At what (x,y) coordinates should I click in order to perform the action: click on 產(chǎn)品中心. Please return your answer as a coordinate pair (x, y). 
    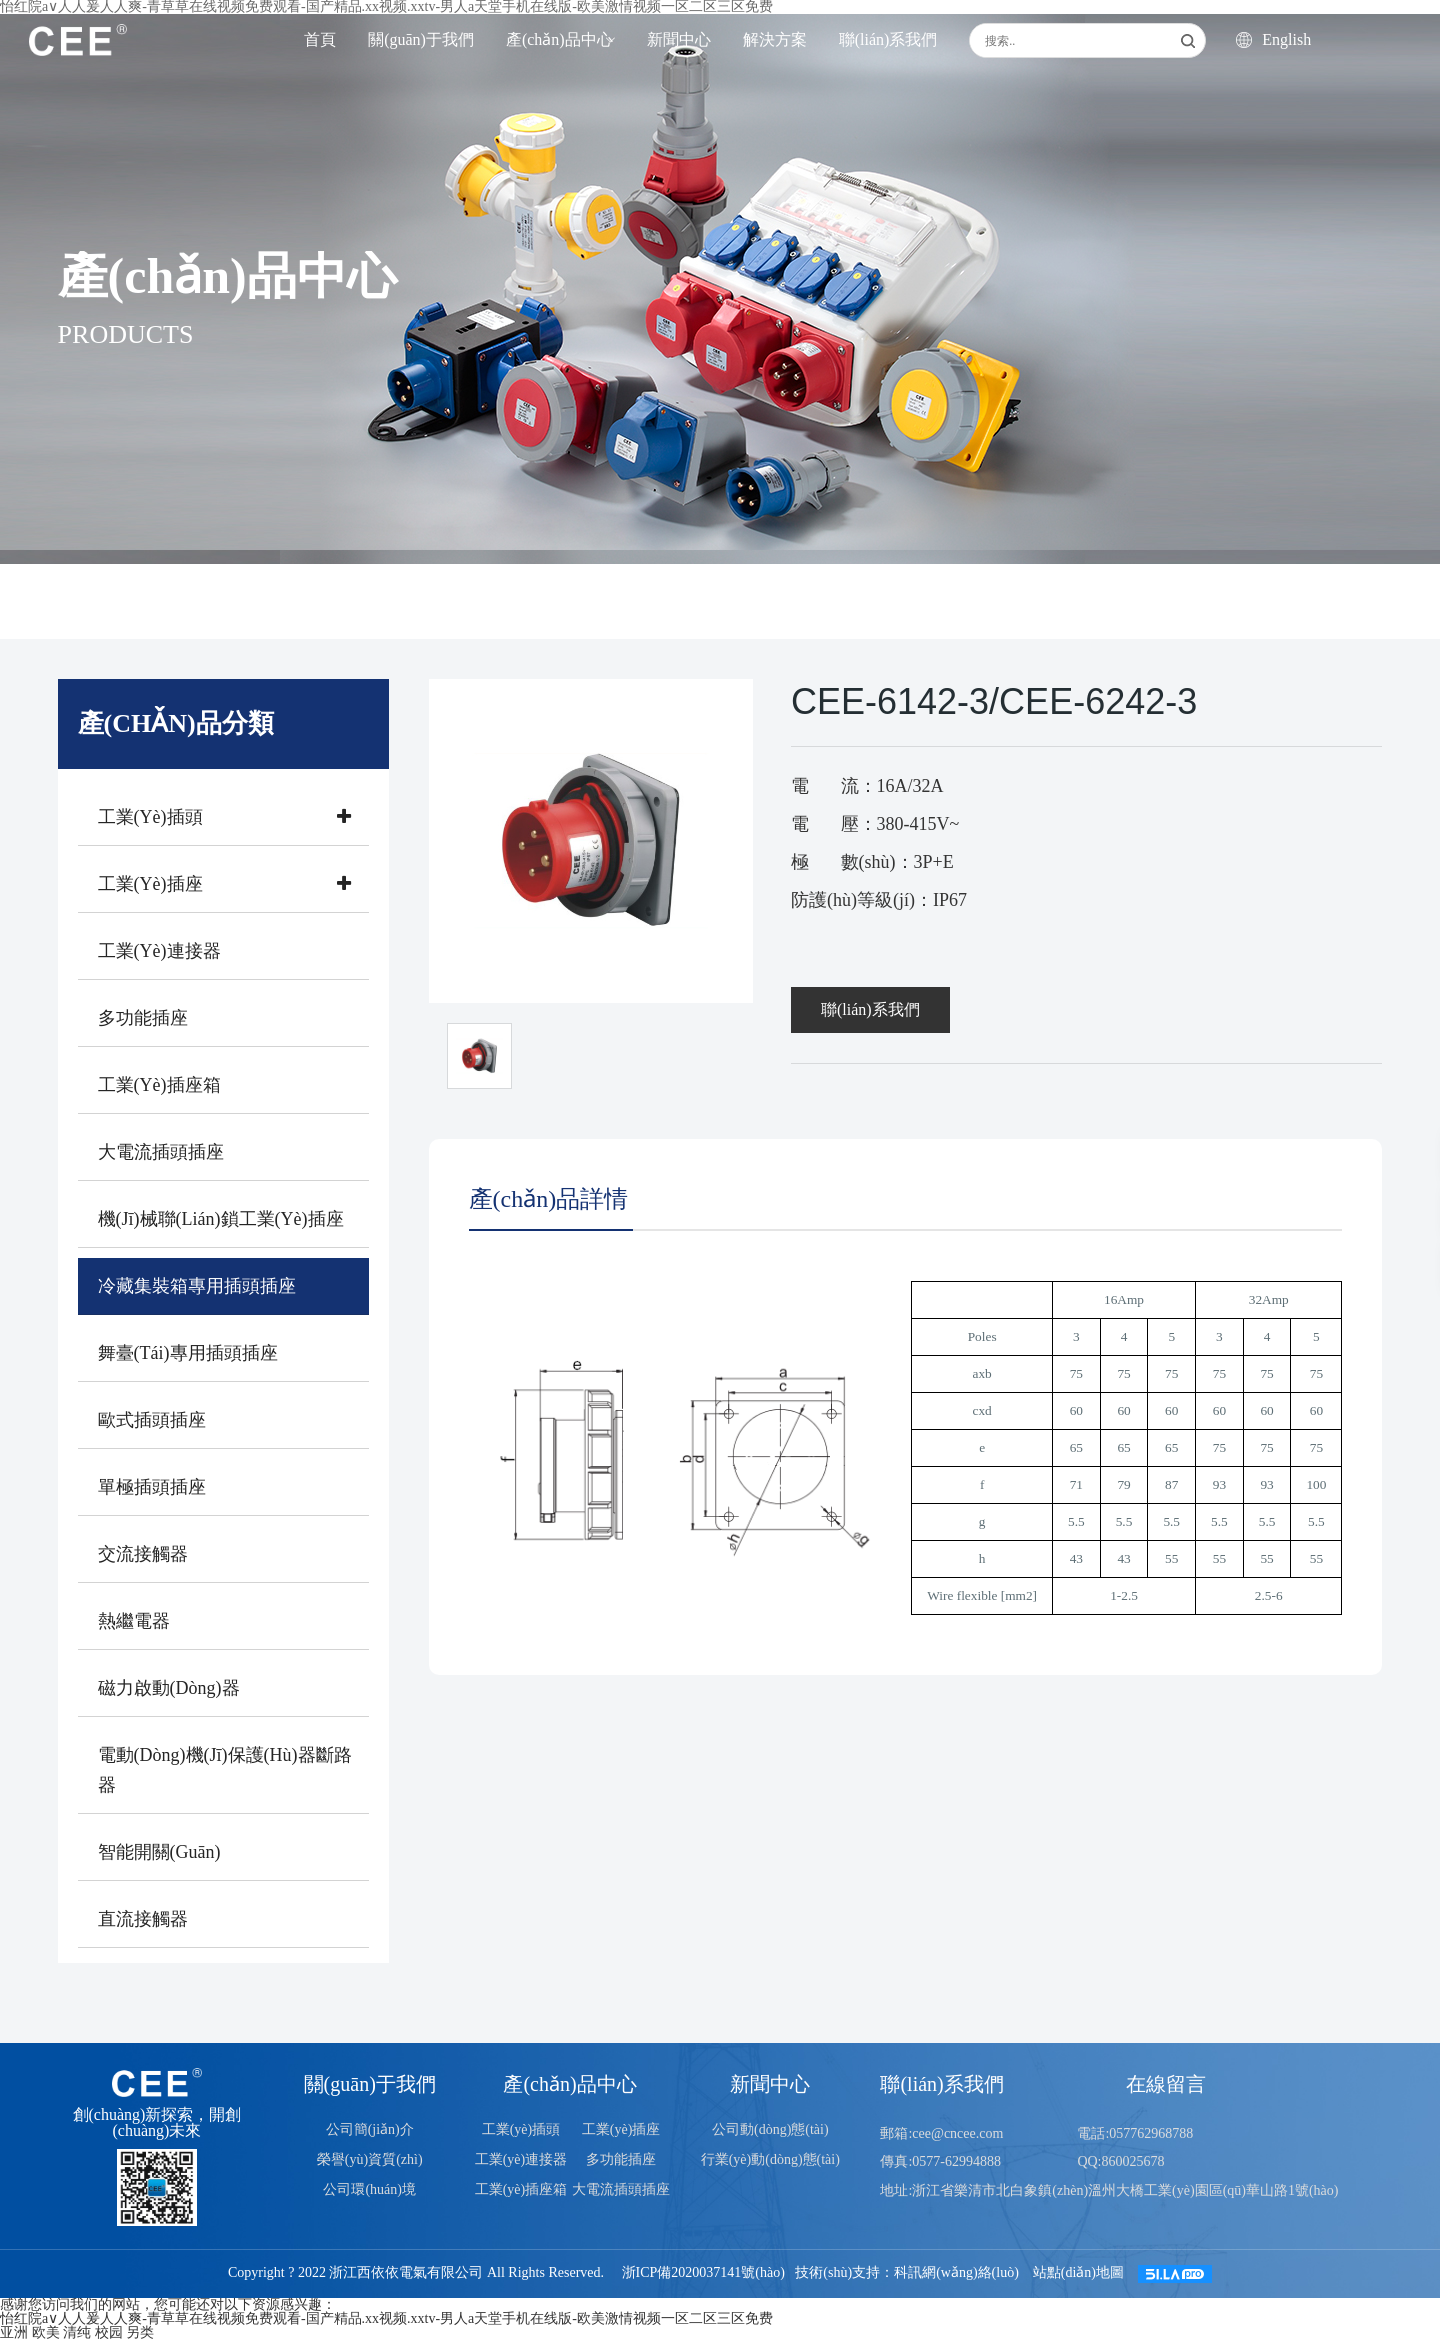
    Looking at the image, I should click on (559, 39).